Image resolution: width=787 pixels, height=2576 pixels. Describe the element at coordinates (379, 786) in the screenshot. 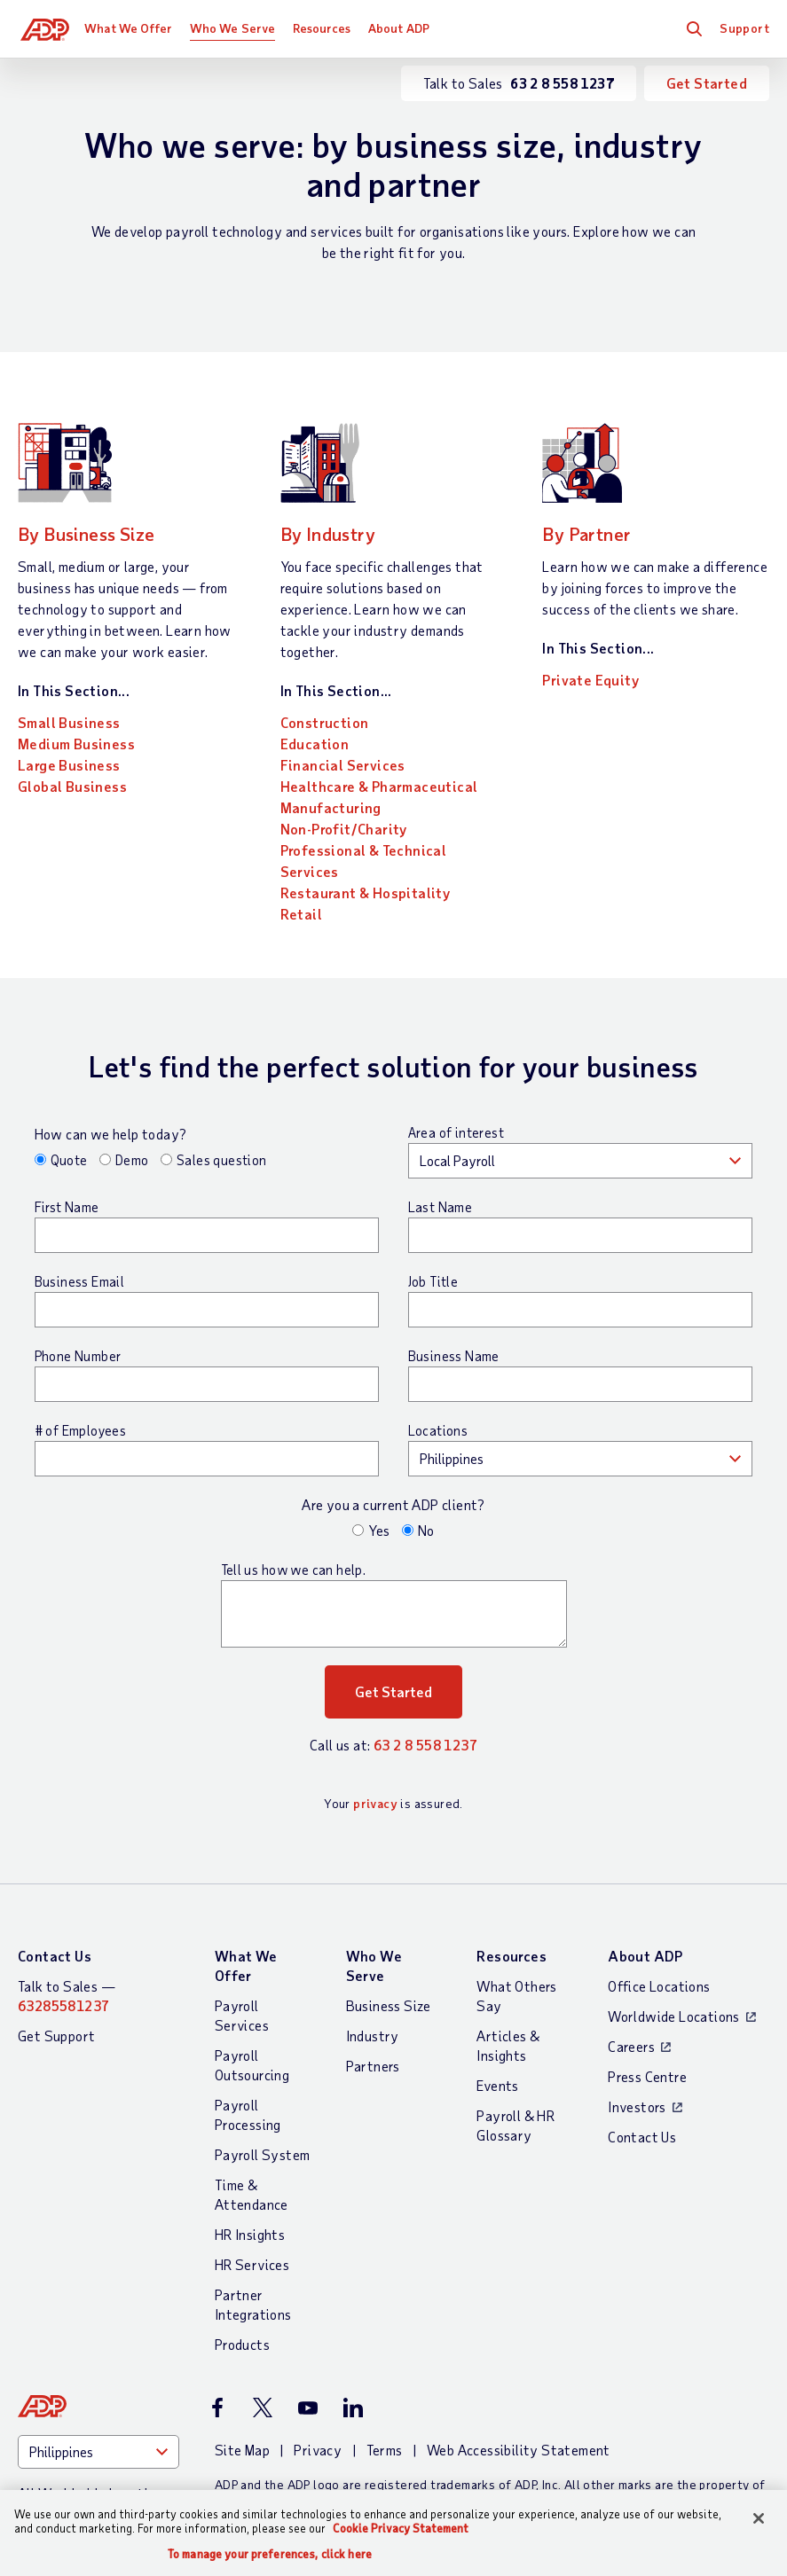

I see `Healthcare & Pharmaceutical` at that location.